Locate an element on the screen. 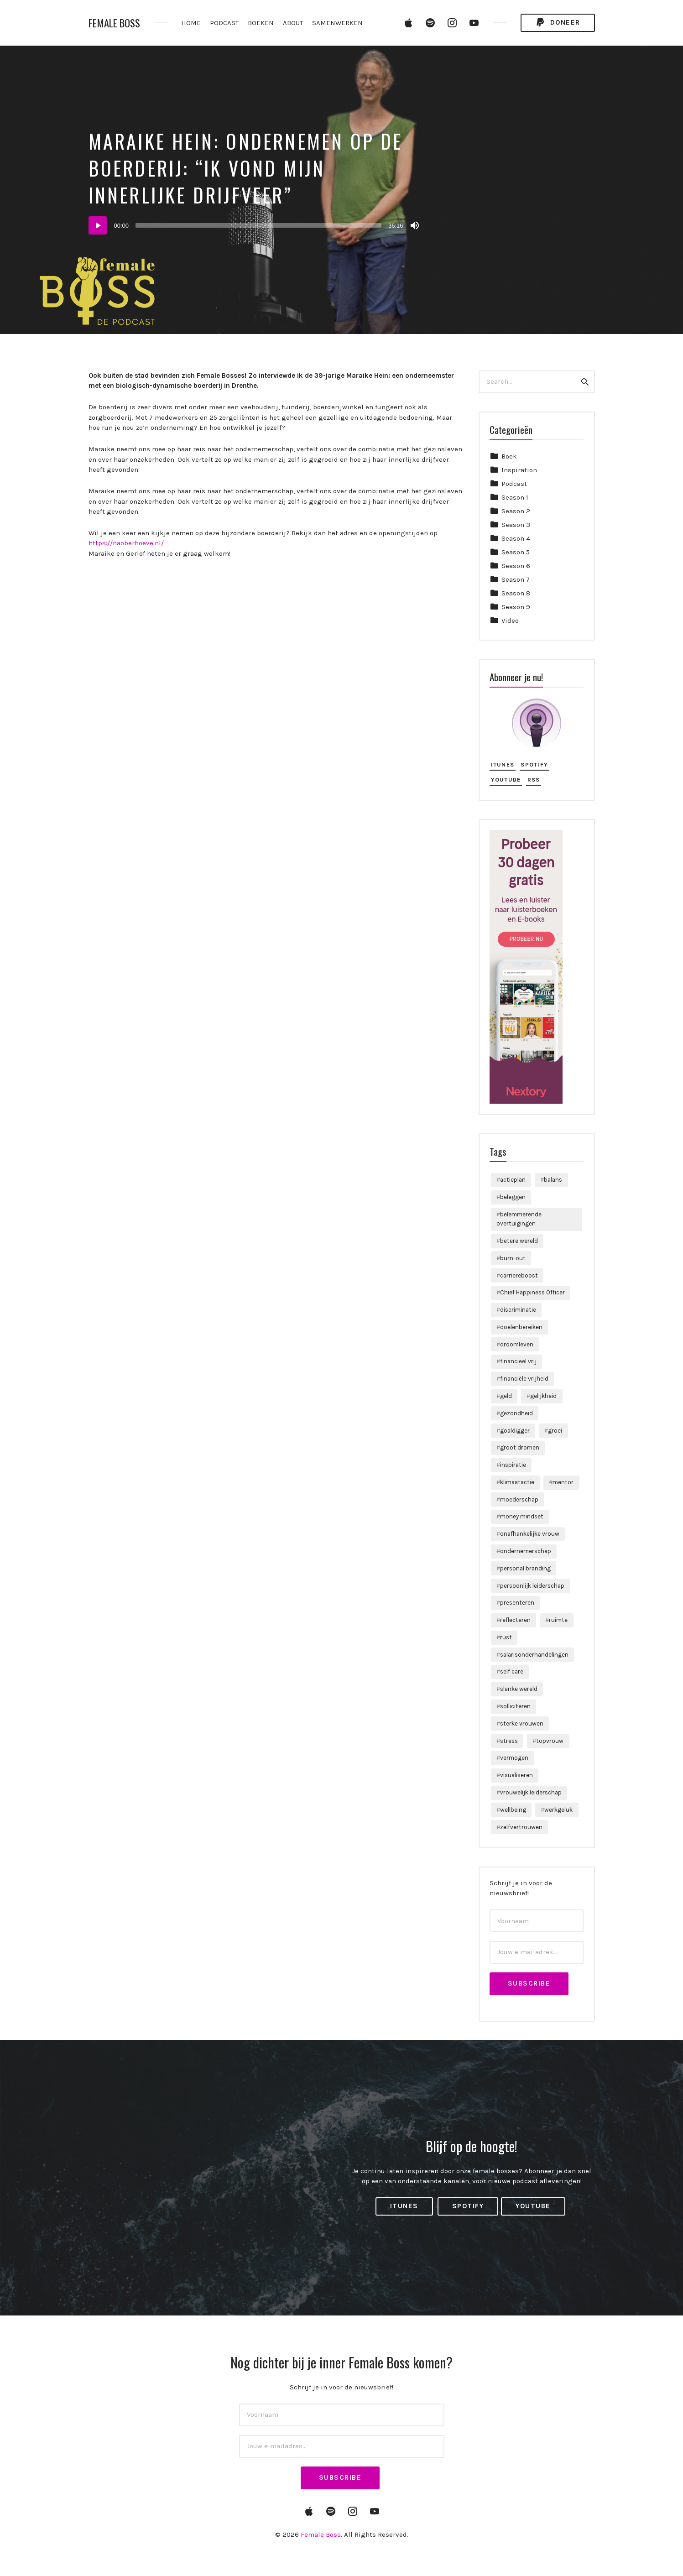  ondernemerschap is located at coordinates (525, 1551).